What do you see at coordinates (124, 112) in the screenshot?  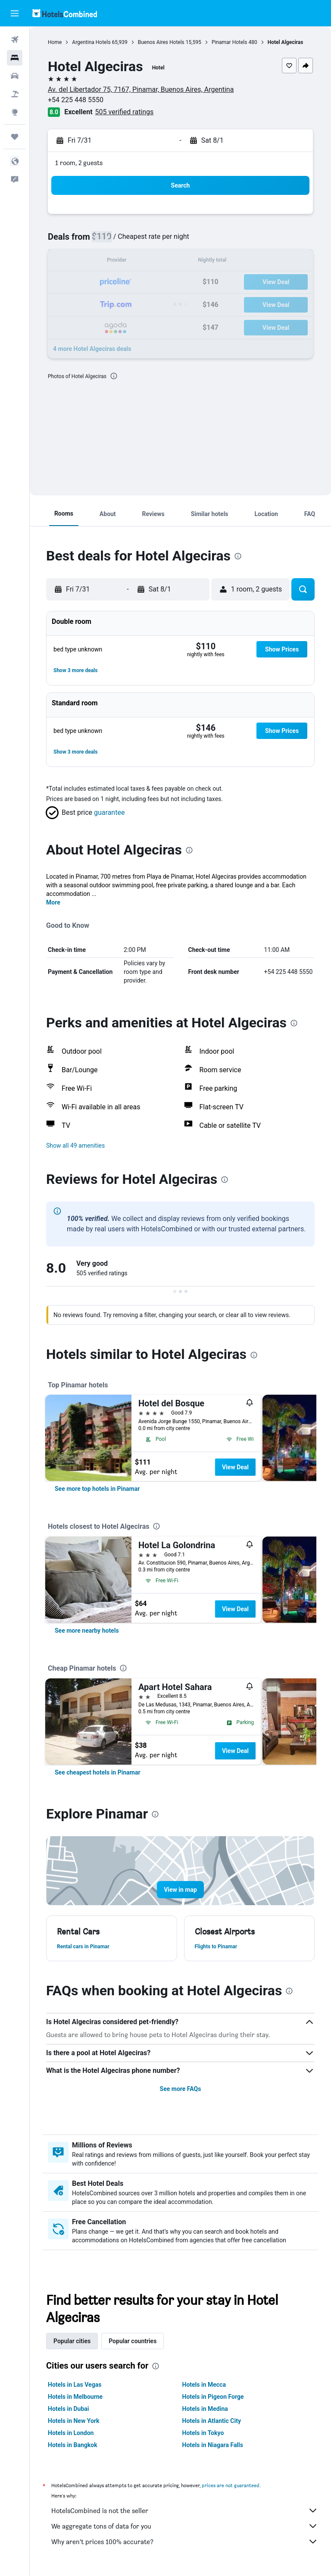 I see `505 verified ratings` at bounding box center [124, 112].